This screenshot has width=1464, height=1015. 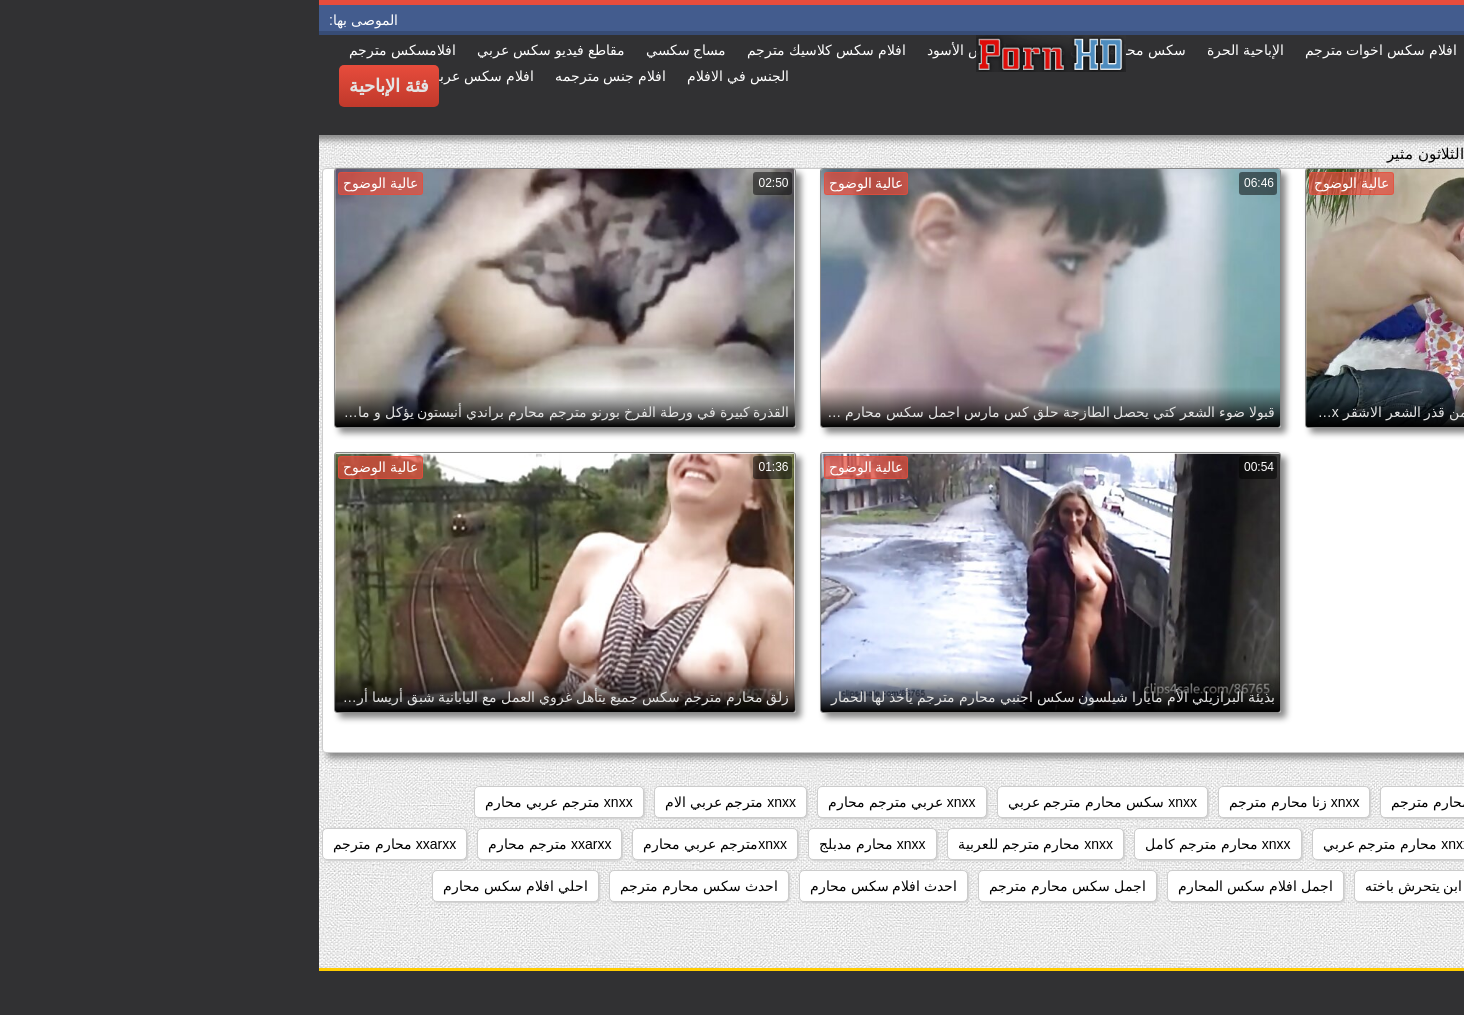 I want to click on sxs محارم مترجم, so click(x=1124, y=802).